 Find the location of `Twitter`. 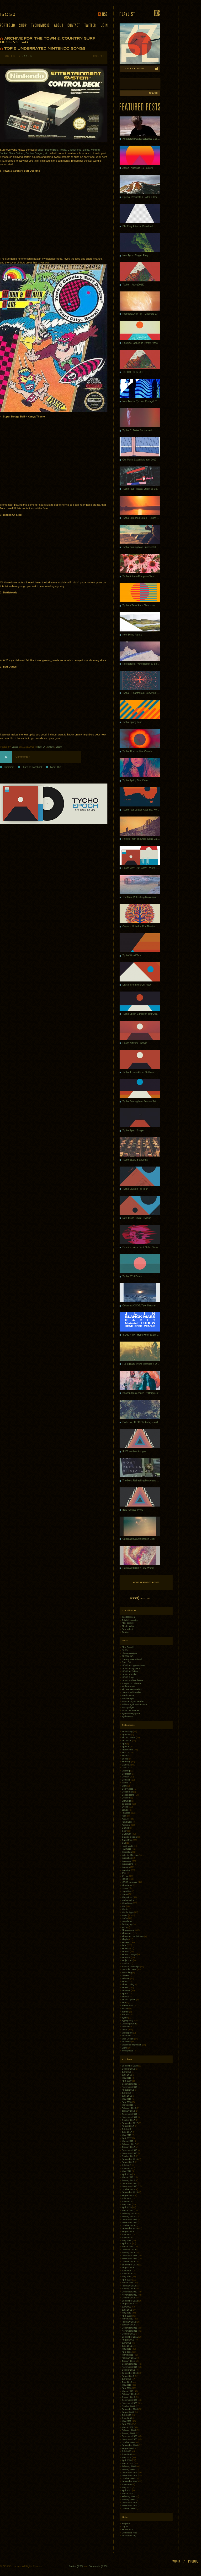

Twitter is located at coordinates (89, 25).